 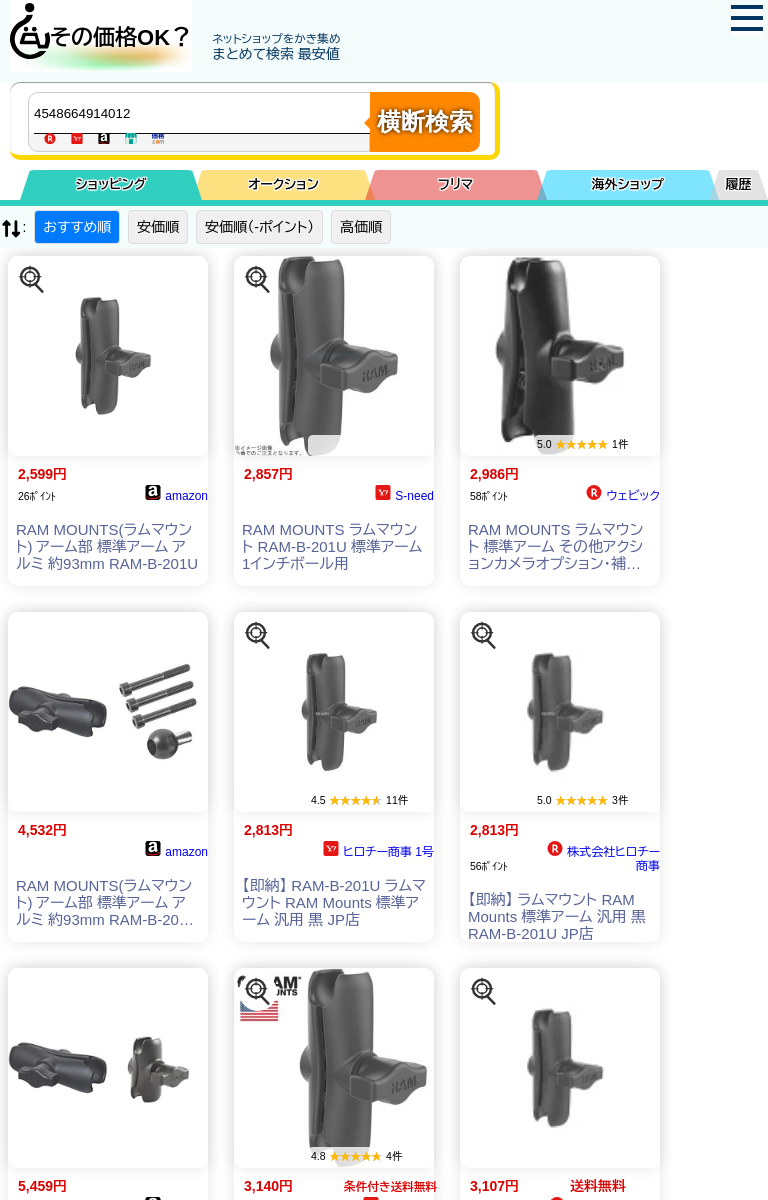 What do you see at coordinates (283, 184) in the screenshot?
I see `オークション` at bounding box center [283, 184].